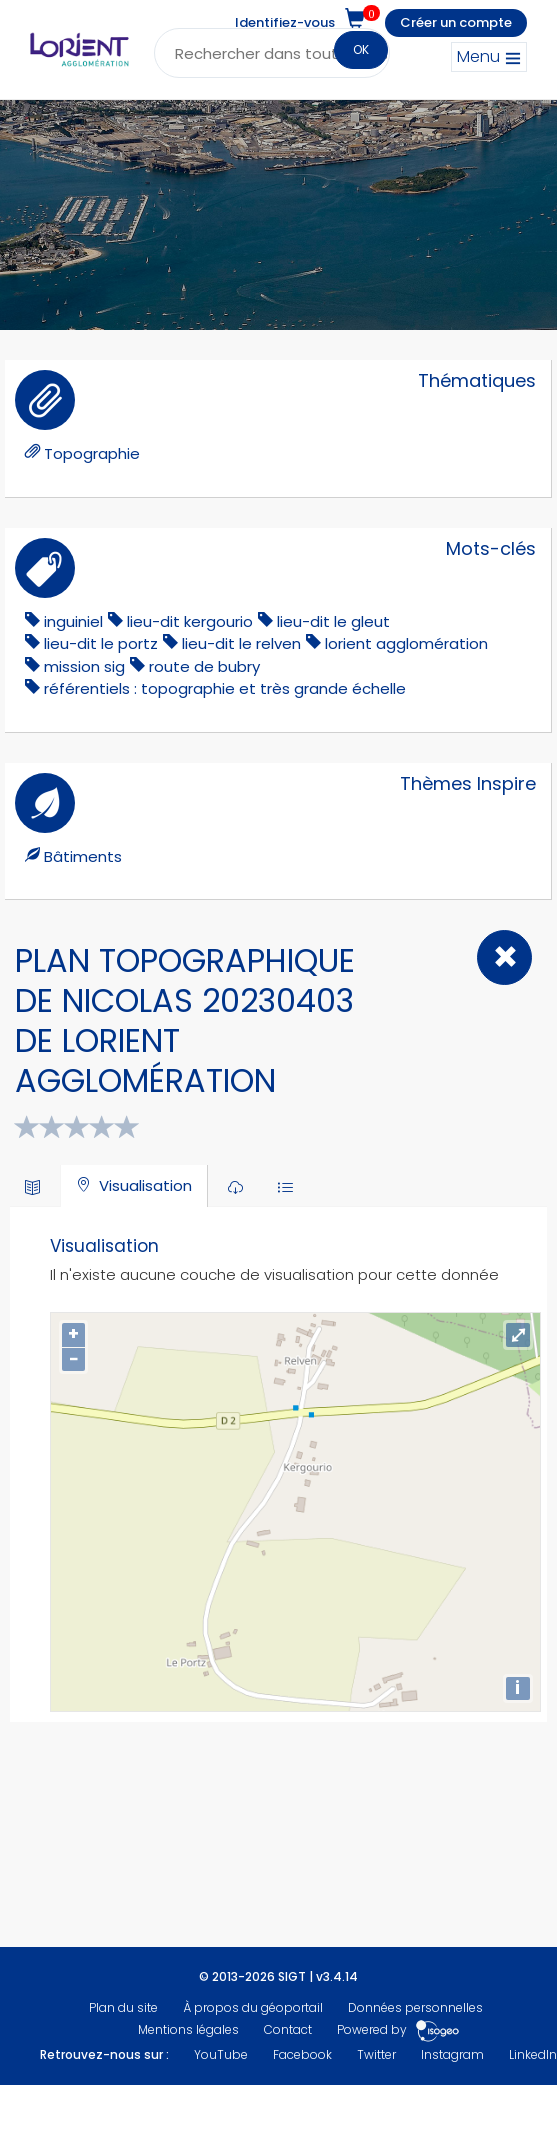 The height and width of the screenshot is (2148, 557). What do you see at coordinates (204, 666) in the screenshot?
I see `Route de Bubry` at bounding box center [204, 666].